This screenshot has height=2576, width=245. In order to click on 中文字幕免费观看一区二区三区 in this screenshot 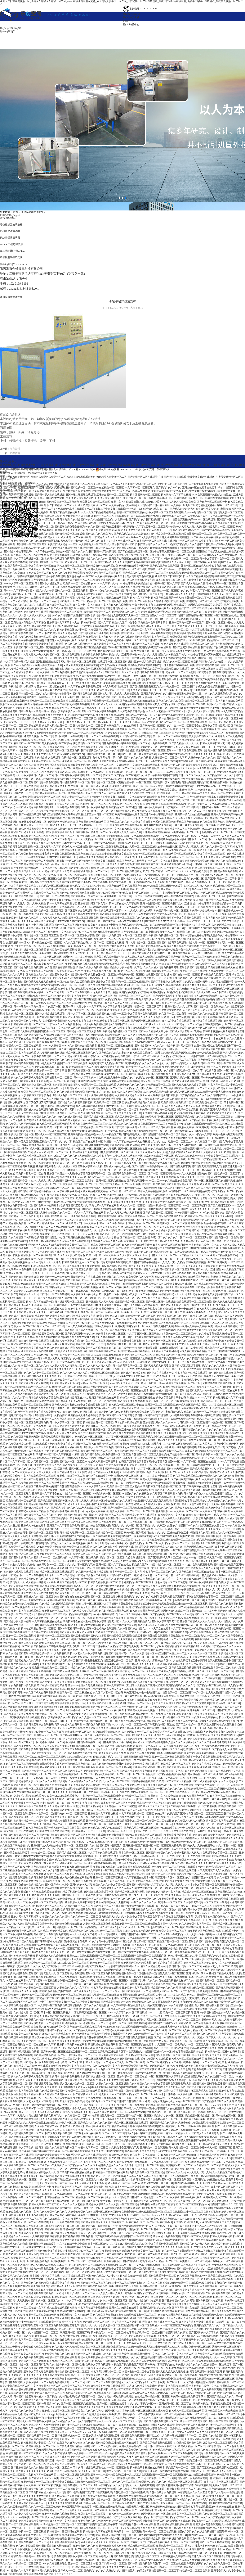, I will do `click(171, 551)`.